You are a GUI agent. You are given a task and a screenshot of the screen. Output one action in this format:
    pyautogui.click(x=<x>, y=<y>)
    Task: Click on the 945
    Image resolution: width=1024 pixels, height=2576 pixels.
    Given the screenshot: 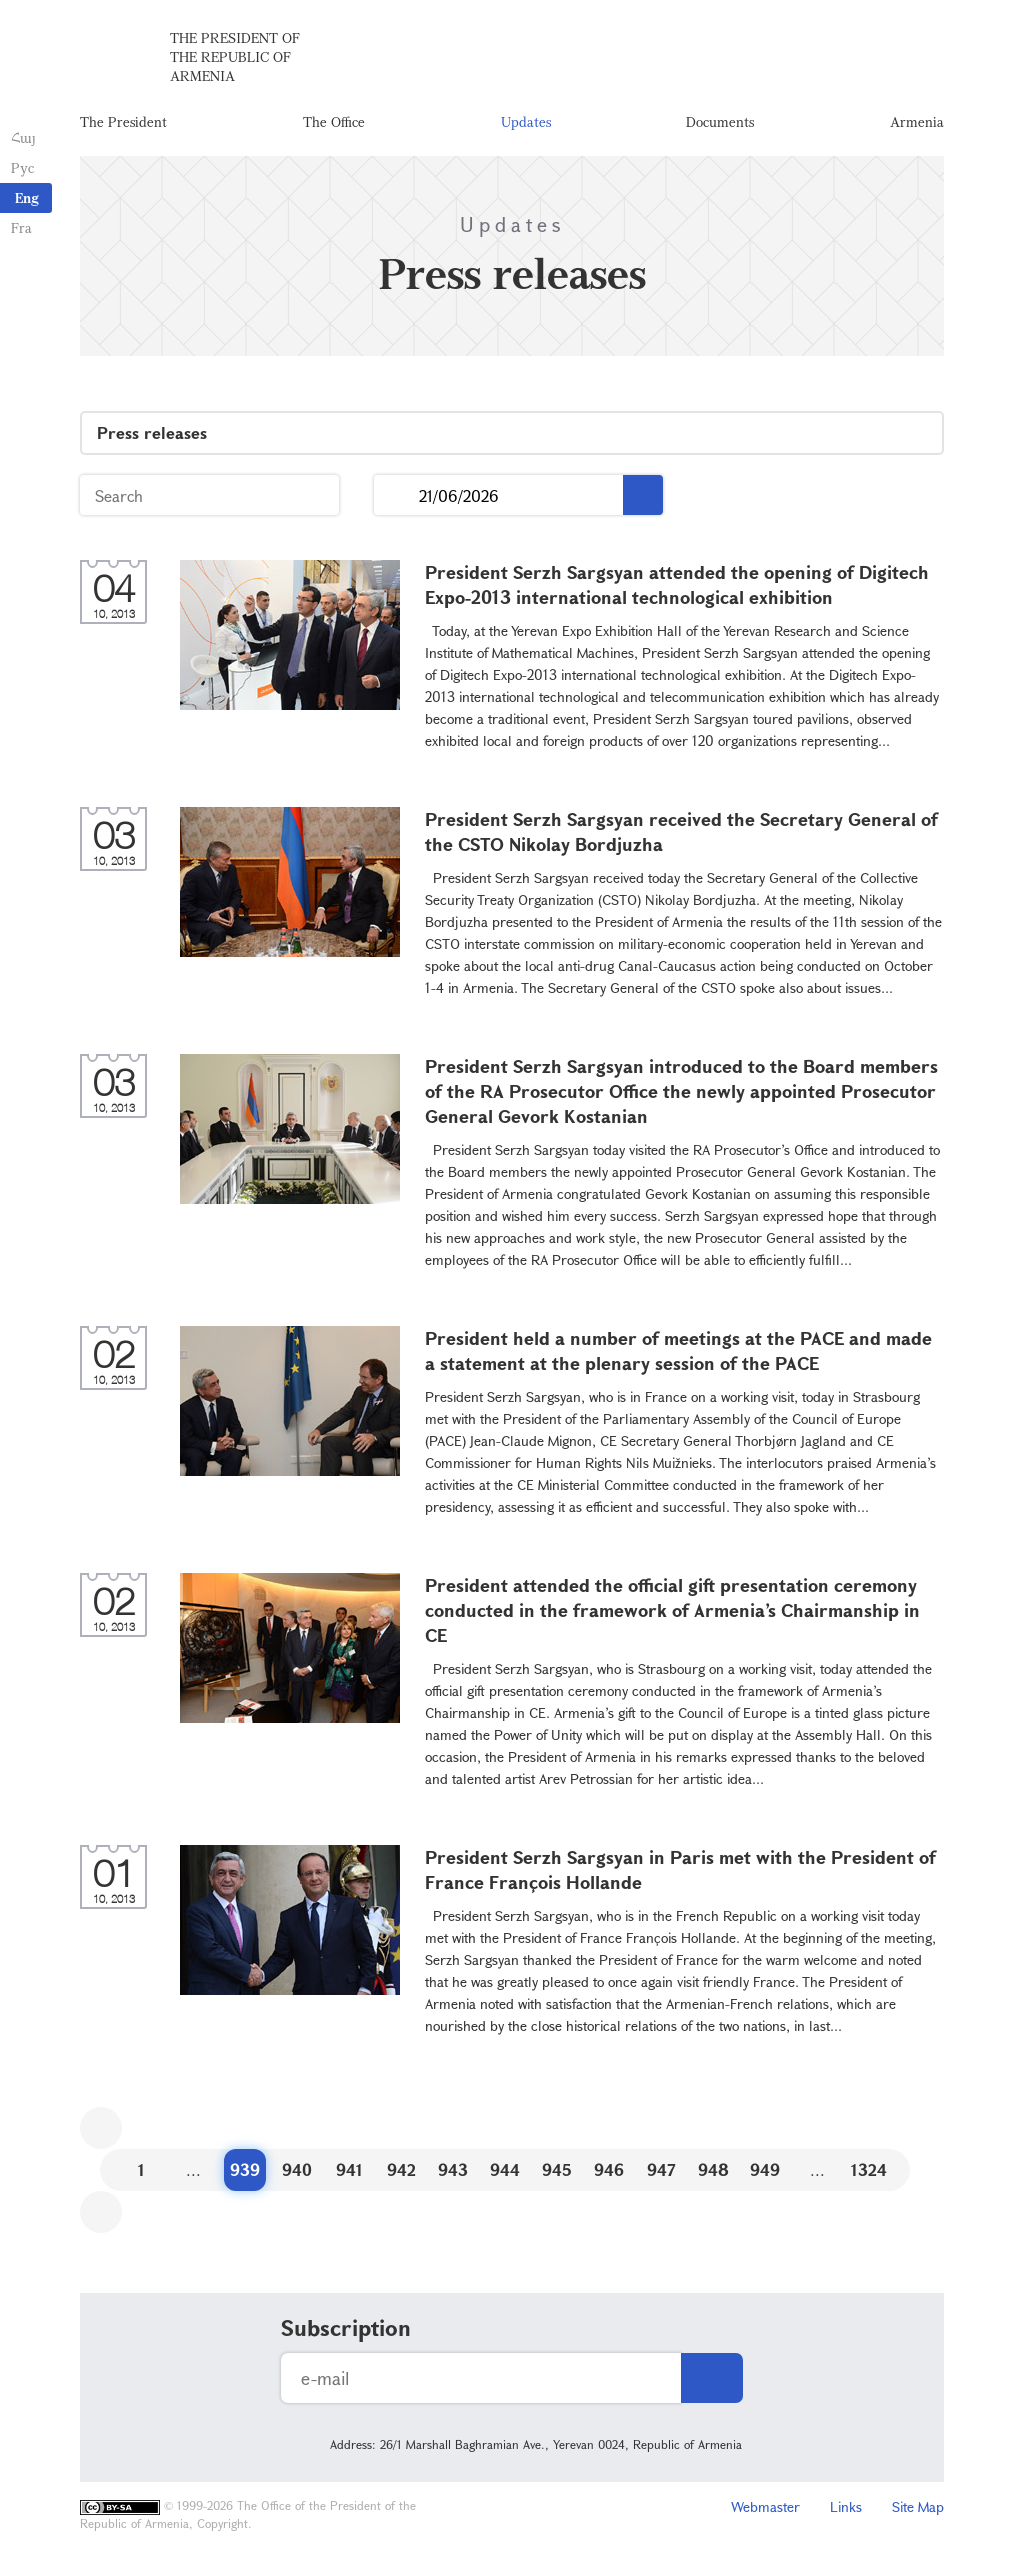 What is the action you would take?
    pyautogui.click(x=557, y=2174)
    